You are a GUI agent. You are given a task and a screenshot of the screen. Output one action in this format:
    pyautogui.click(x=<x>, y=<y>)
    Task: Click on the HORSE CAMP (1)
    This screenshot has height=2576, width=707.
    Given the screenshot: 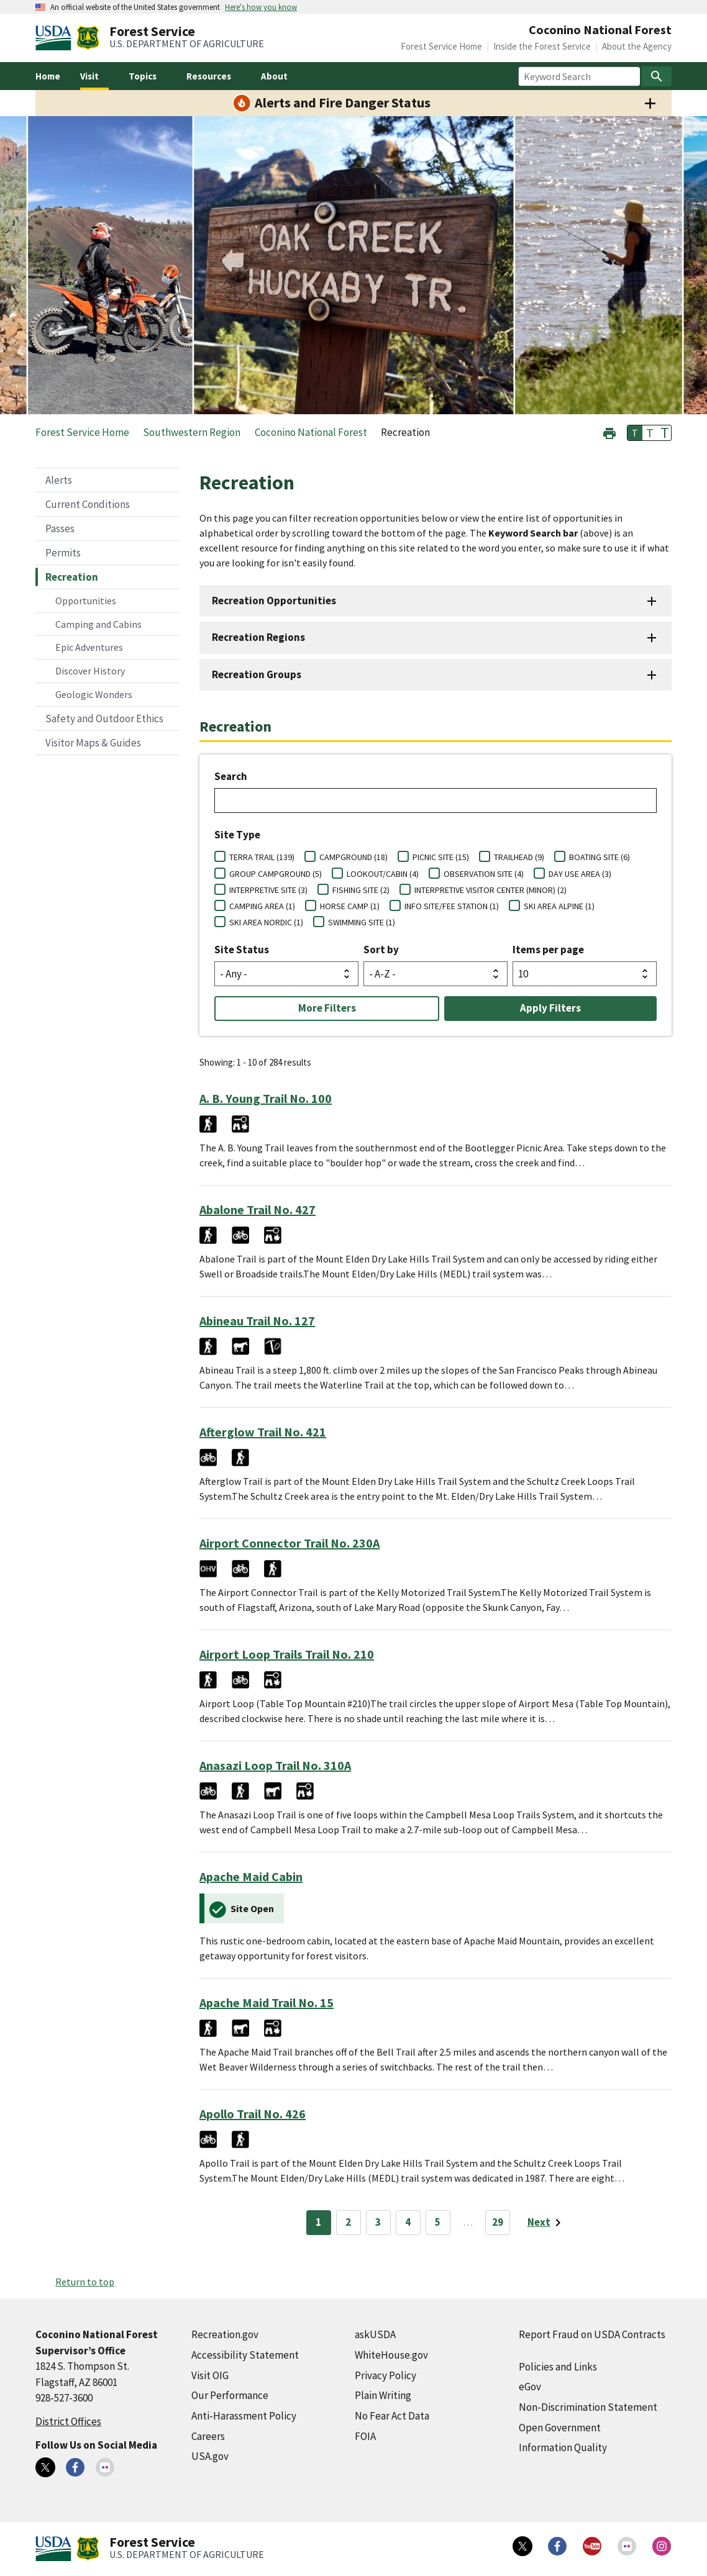 What is the action you would take?
    pyautogui.click(x=350, y=906)
    